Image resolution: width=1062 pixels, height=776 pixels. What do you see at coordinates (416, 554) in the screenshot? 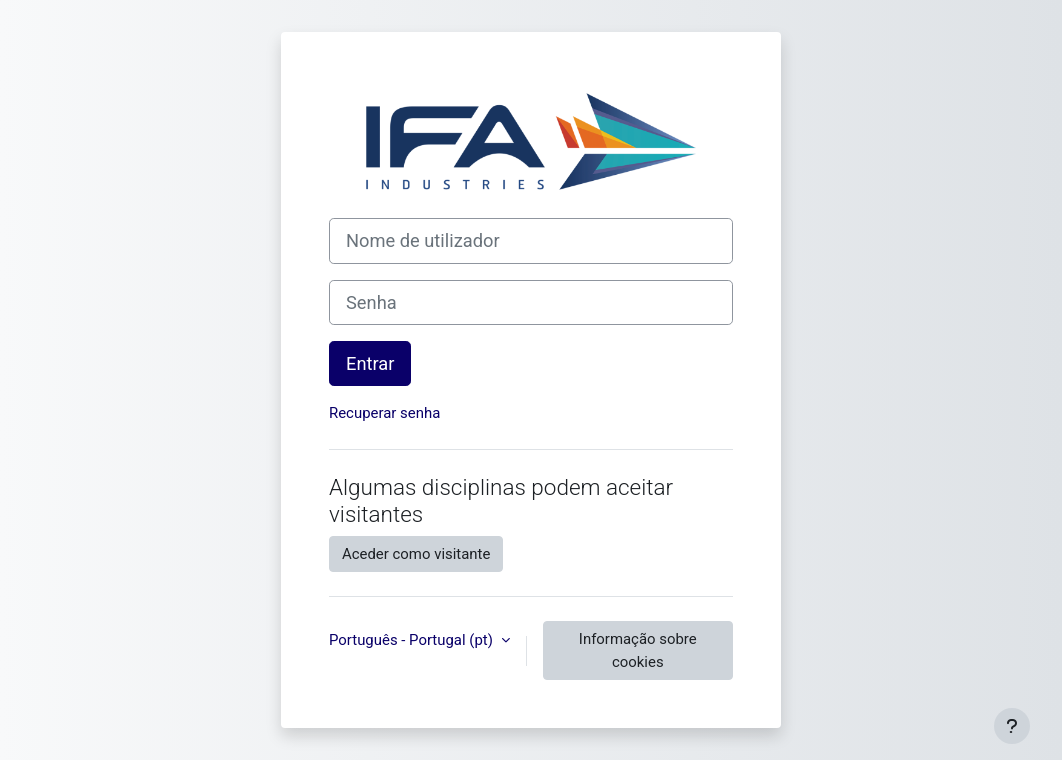
I see `Aceder como visitante` at bounding box center [416, 554].